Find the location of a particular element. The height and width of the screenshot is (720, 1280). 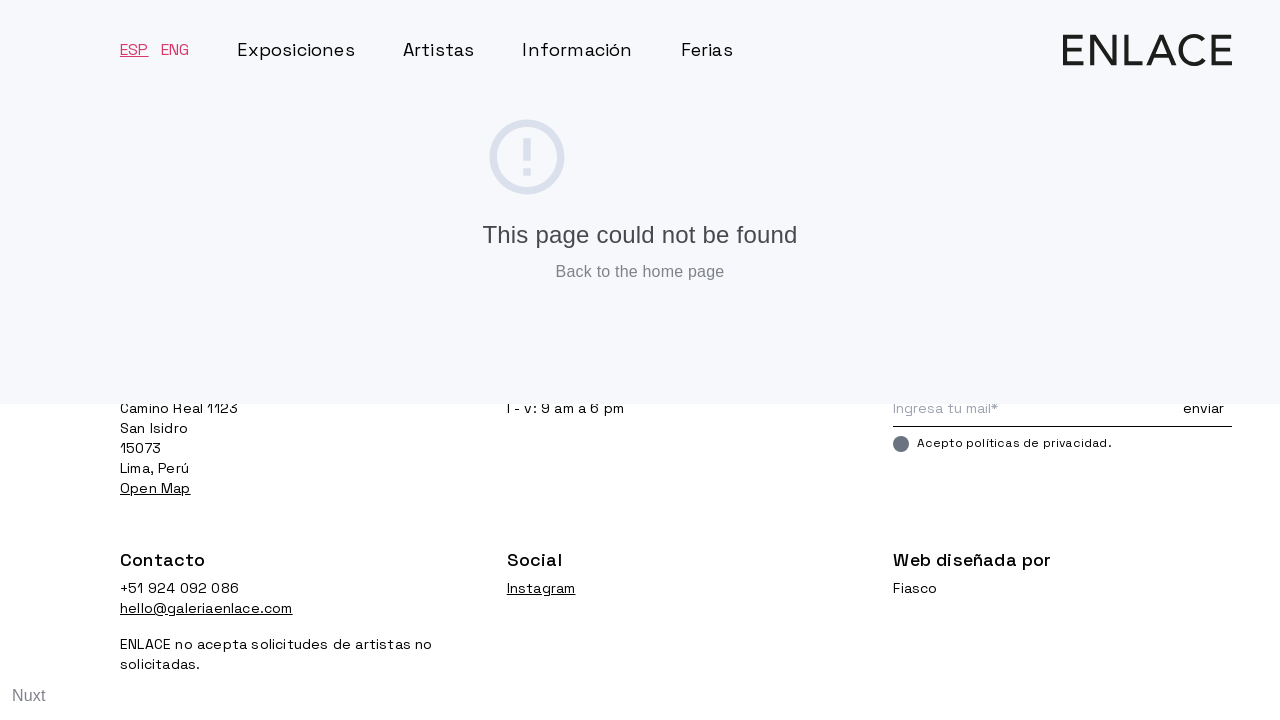

ENG is located at coordinates (175, 49).